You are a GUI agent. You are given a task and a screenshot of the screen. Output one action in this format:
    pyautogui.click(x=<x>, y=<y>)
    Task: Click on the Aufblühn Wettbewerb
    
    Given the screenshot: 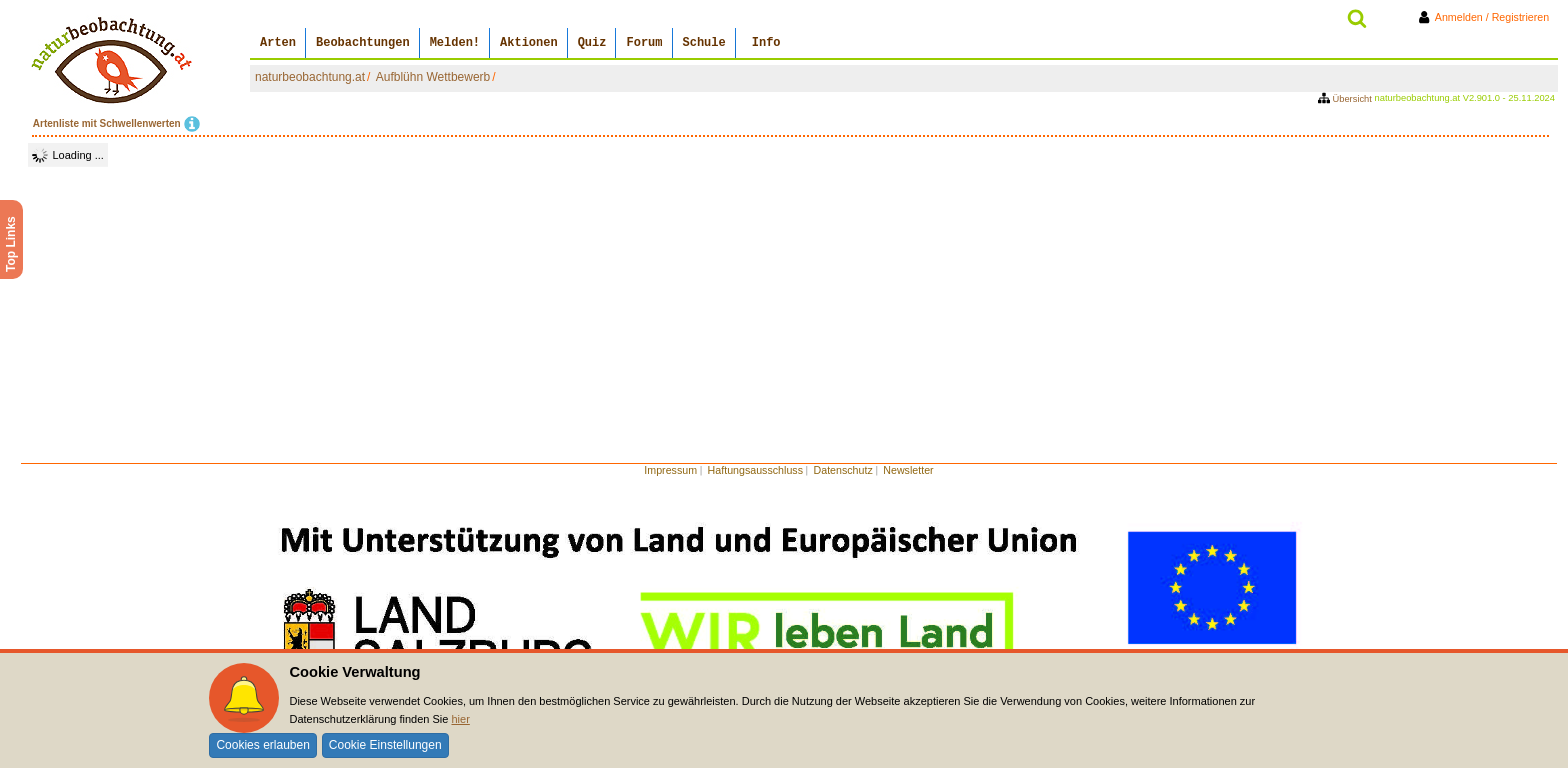 What is the action you would take?
    pyautogui.click(x=433, y=77)
    